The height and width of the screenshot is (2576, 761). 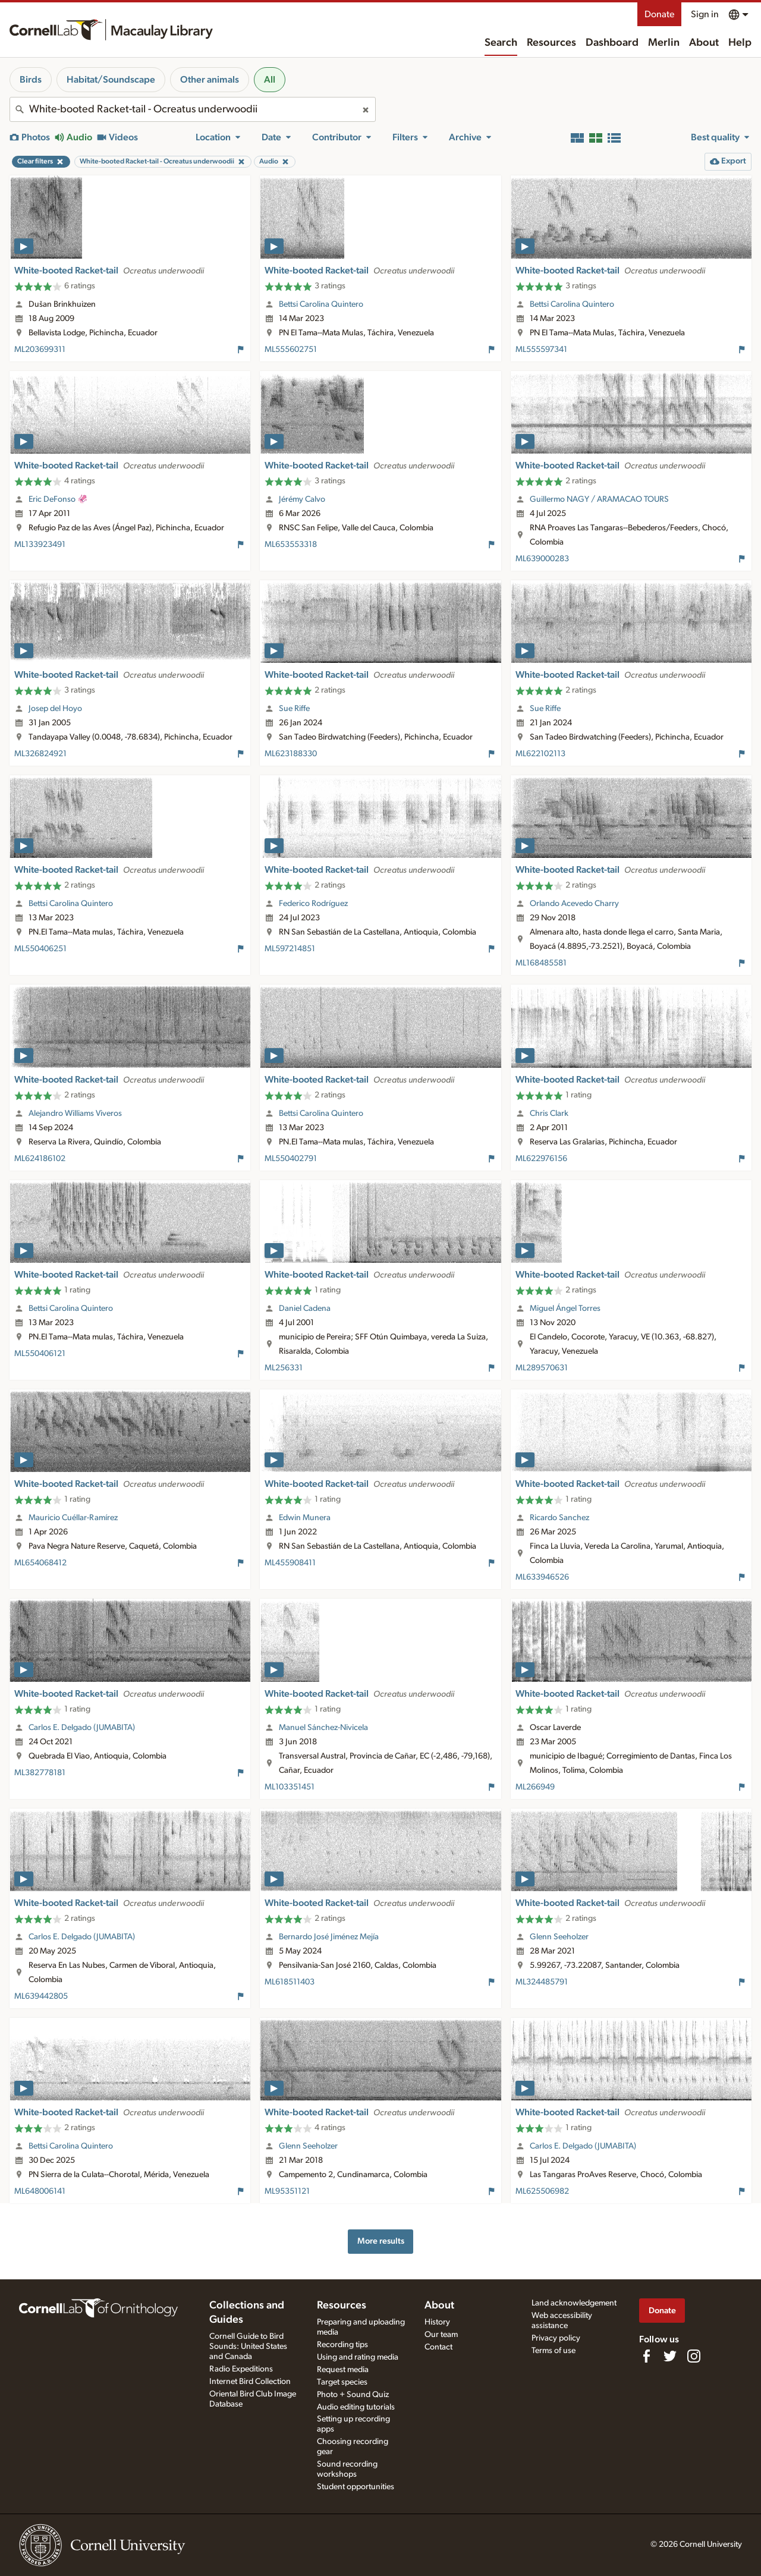 I want to click on Our team, so click(x=441, y=2334).